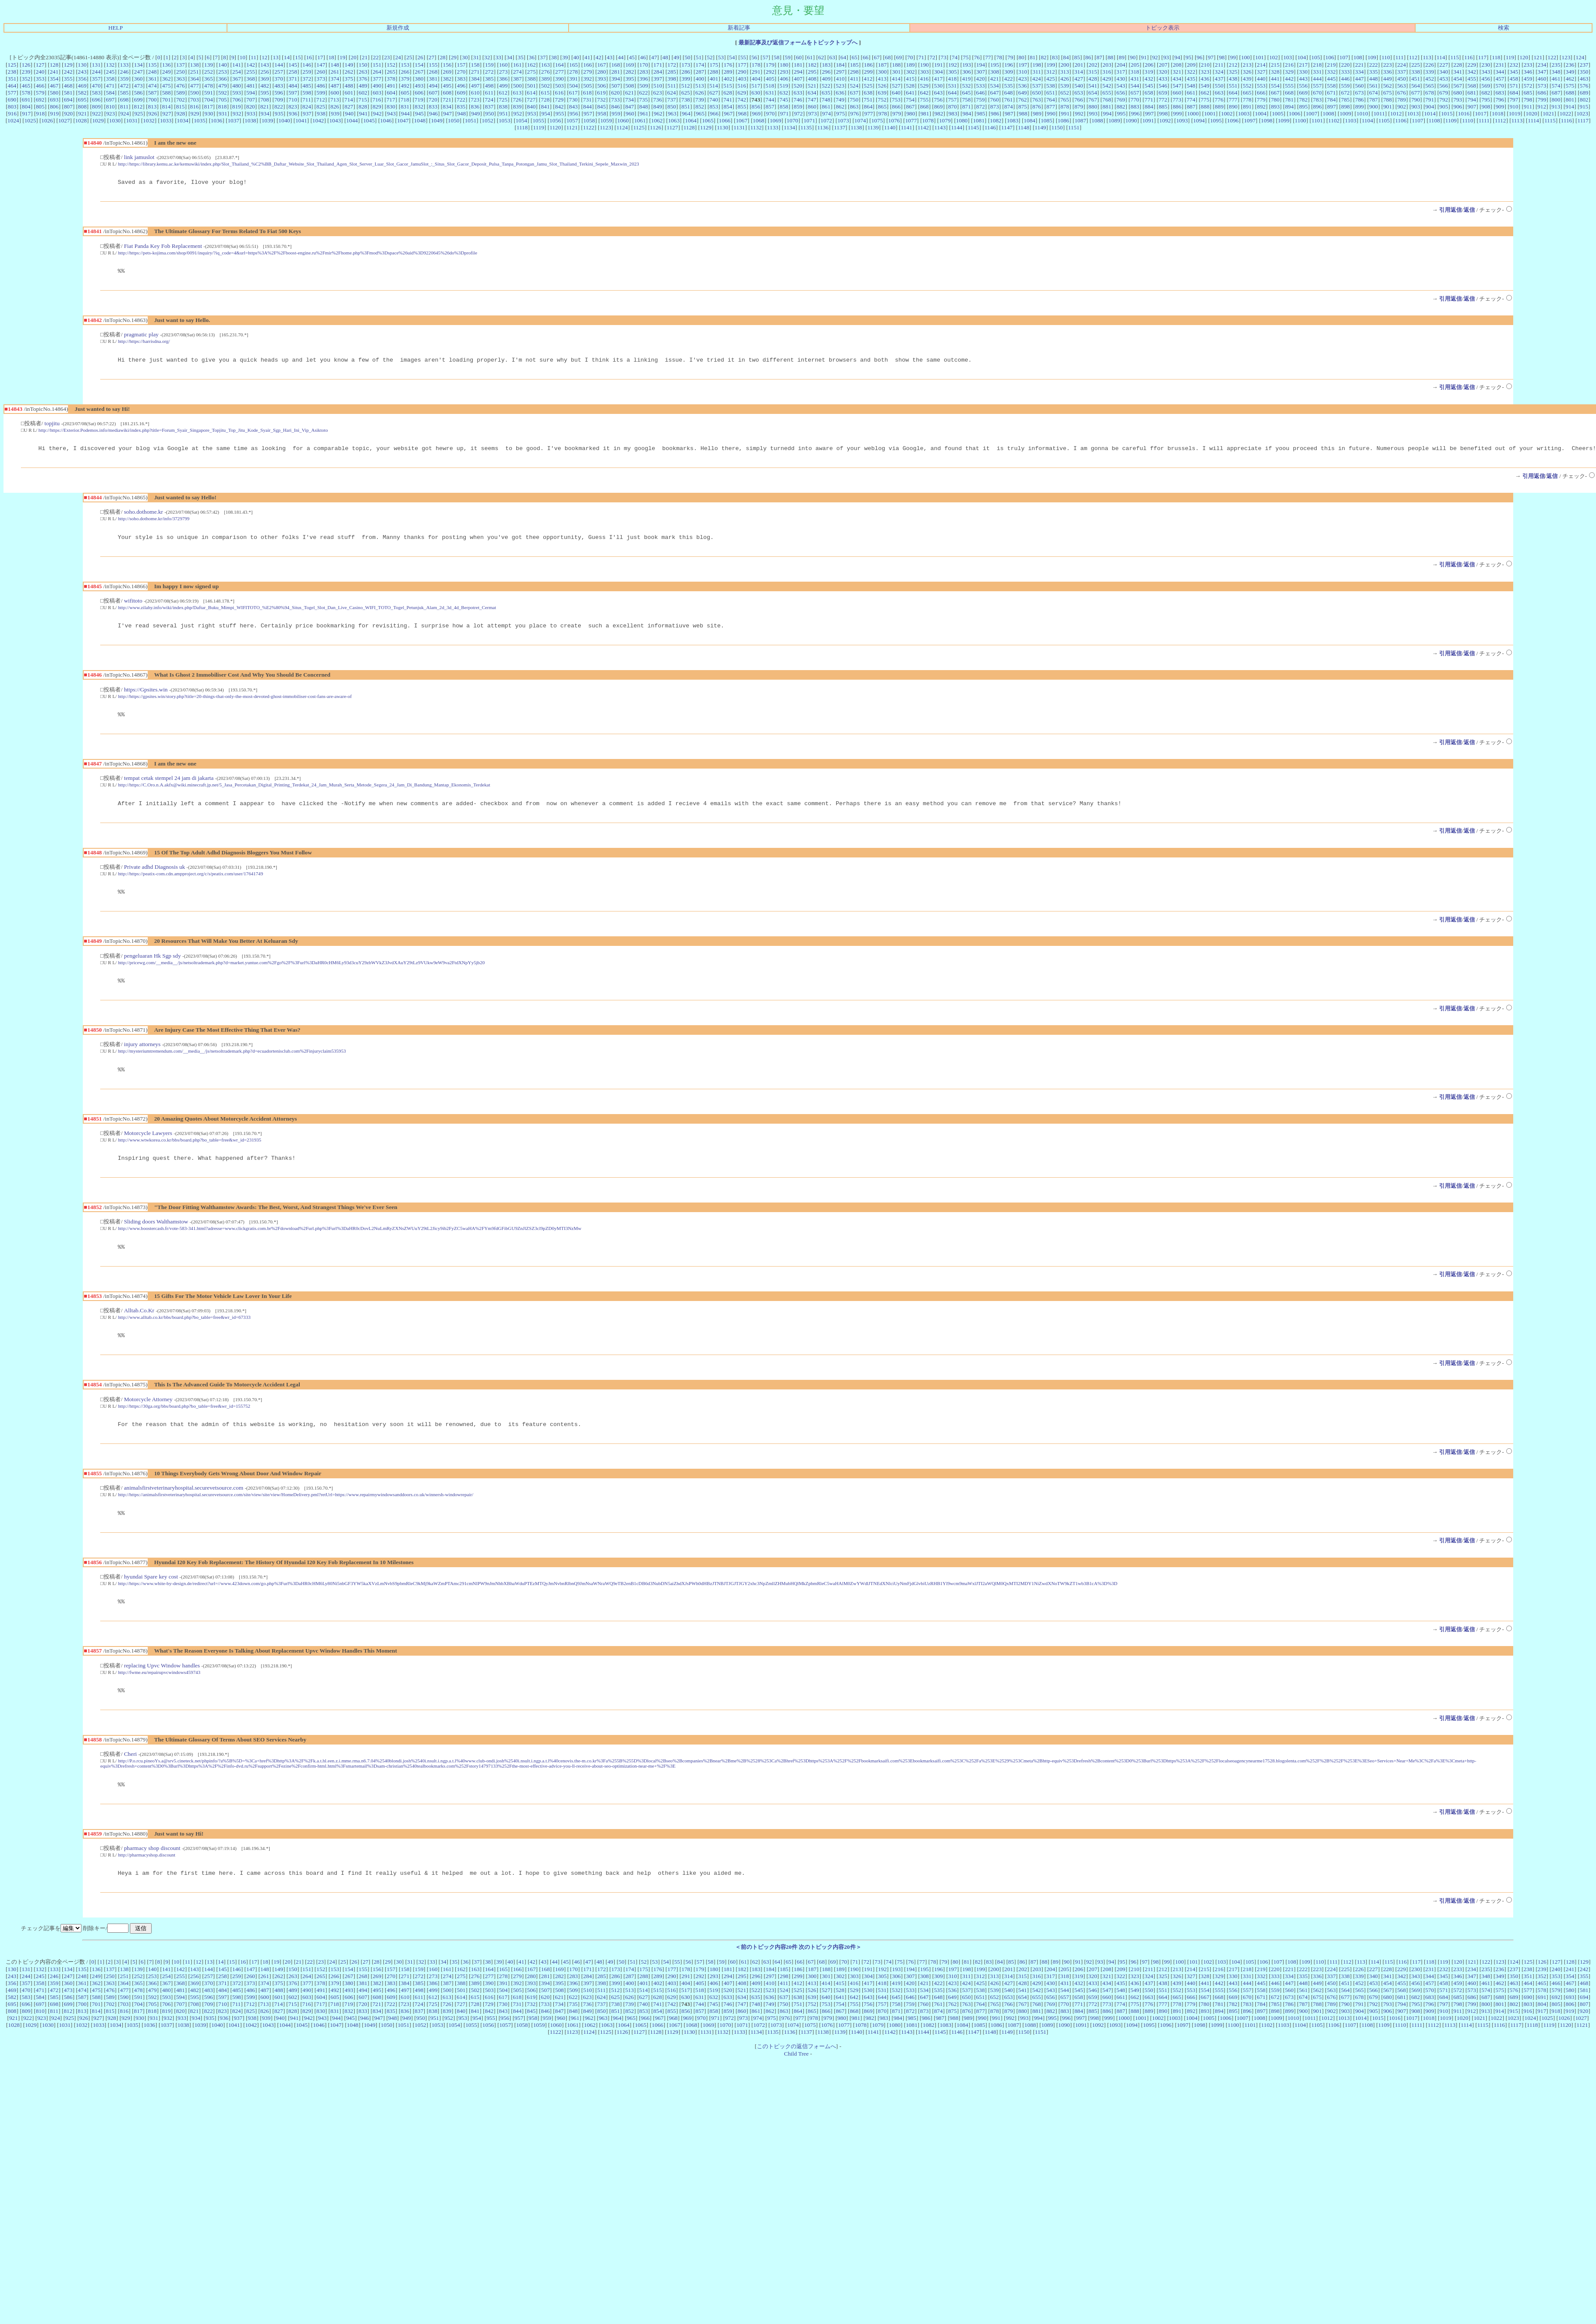 The width and height of the screenshot is (1596, 2324). What do you see at coordinates (1556, 78) in the screenshot?
I see `461` at bounding box center [1556, 78].